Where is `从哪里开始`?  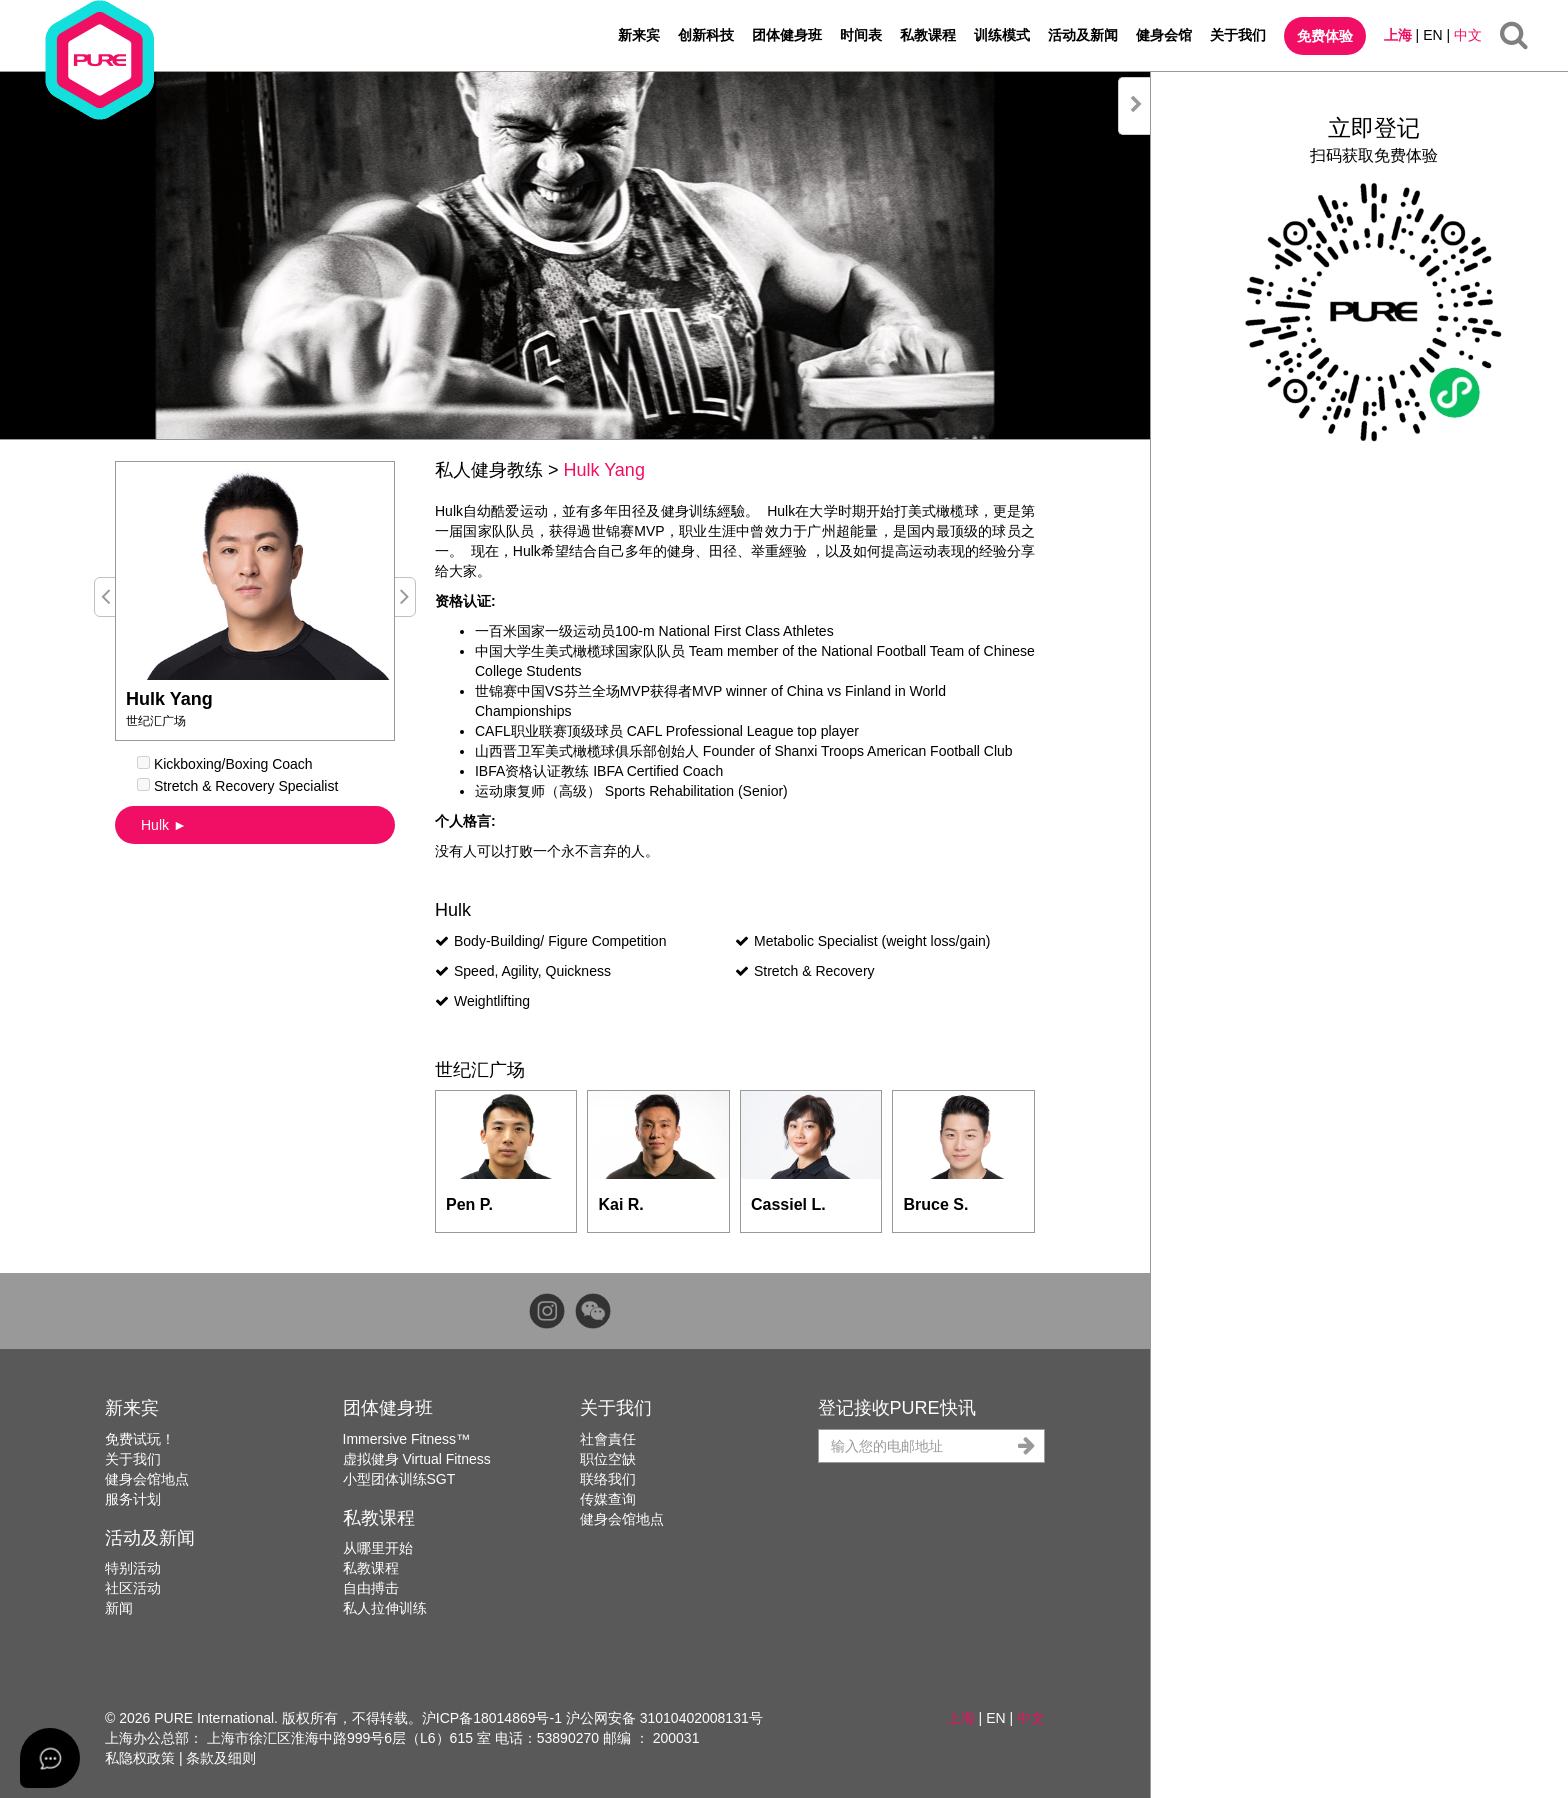
从哪里开始 is located at coordinates (378, 1548).